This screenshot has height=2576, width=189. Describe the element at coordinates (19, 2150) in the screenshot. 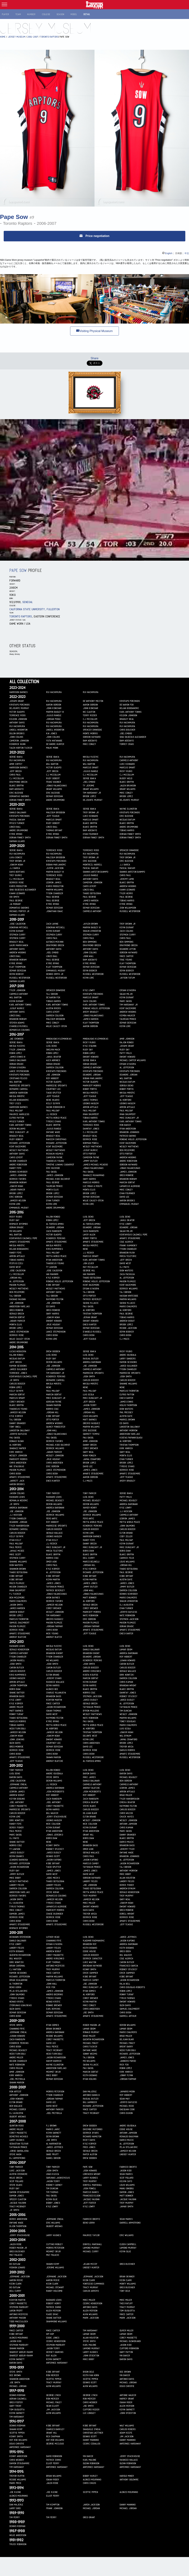

I see `Jorge Garbajosa` at that location.